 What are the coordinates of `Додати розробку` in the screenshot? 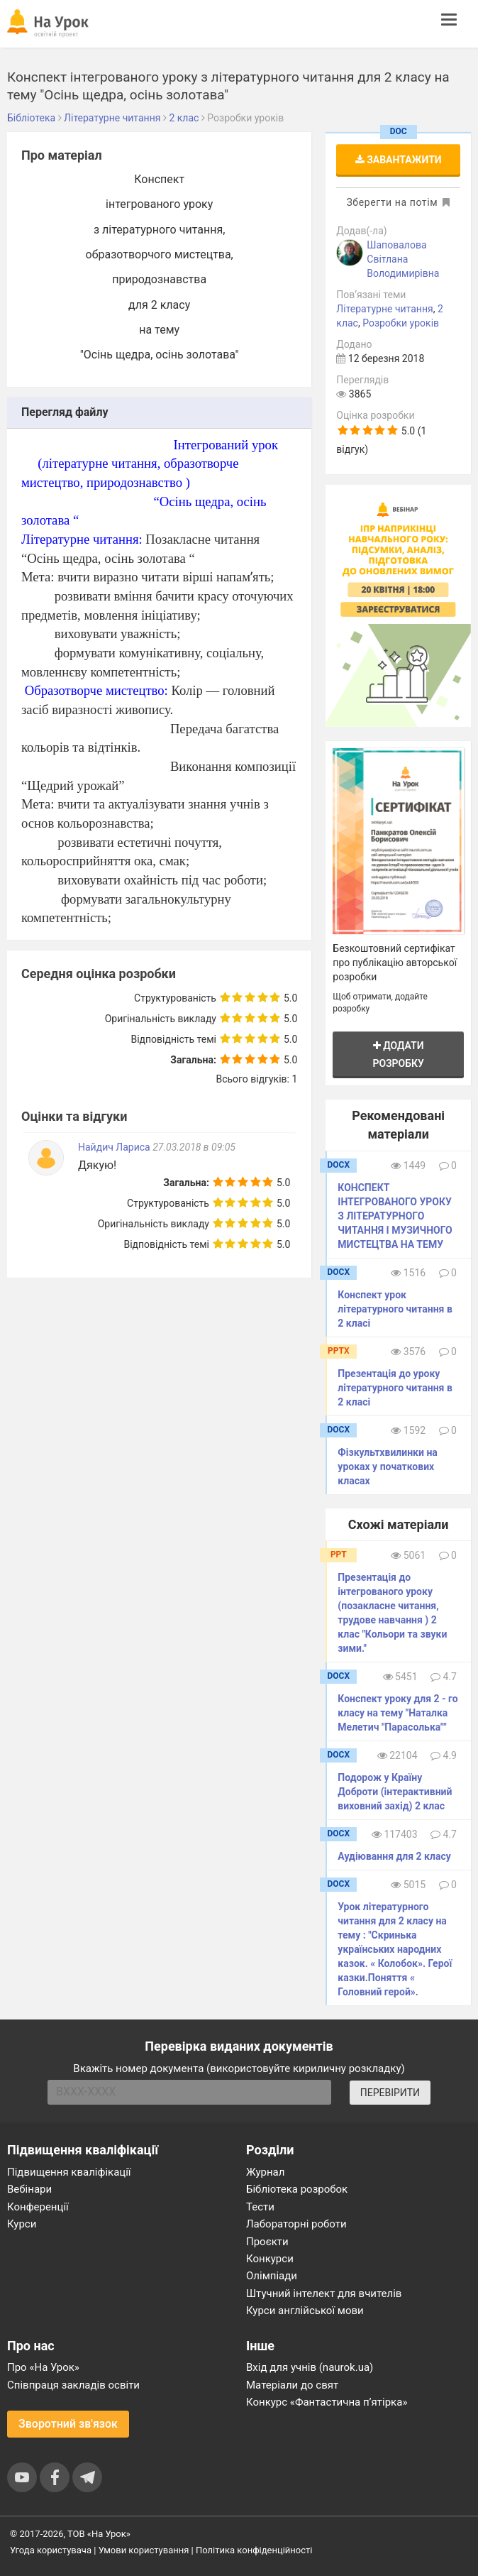 It's located at (398, 1054).